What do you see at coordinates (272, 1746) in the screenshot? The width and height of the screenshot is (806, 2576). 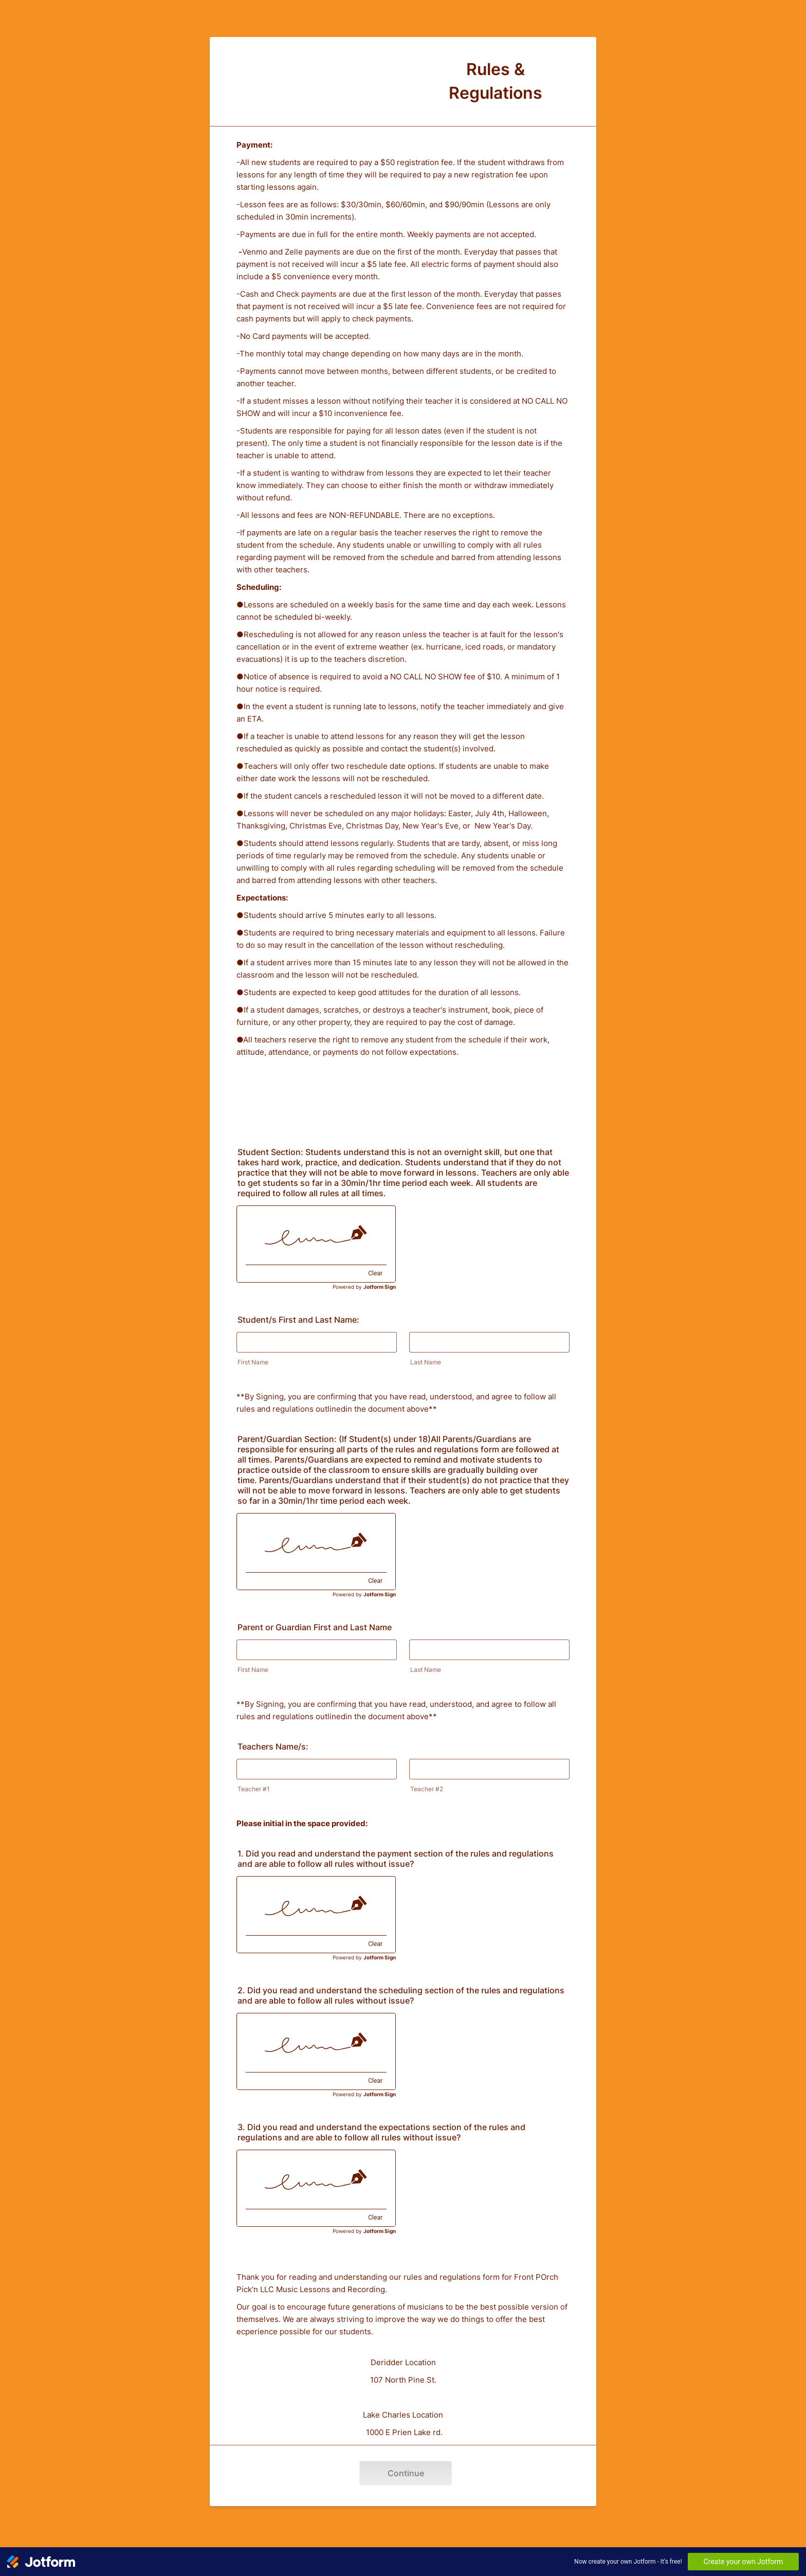 I see `Teachers Name/s:` at bounding box center [272, 1746].